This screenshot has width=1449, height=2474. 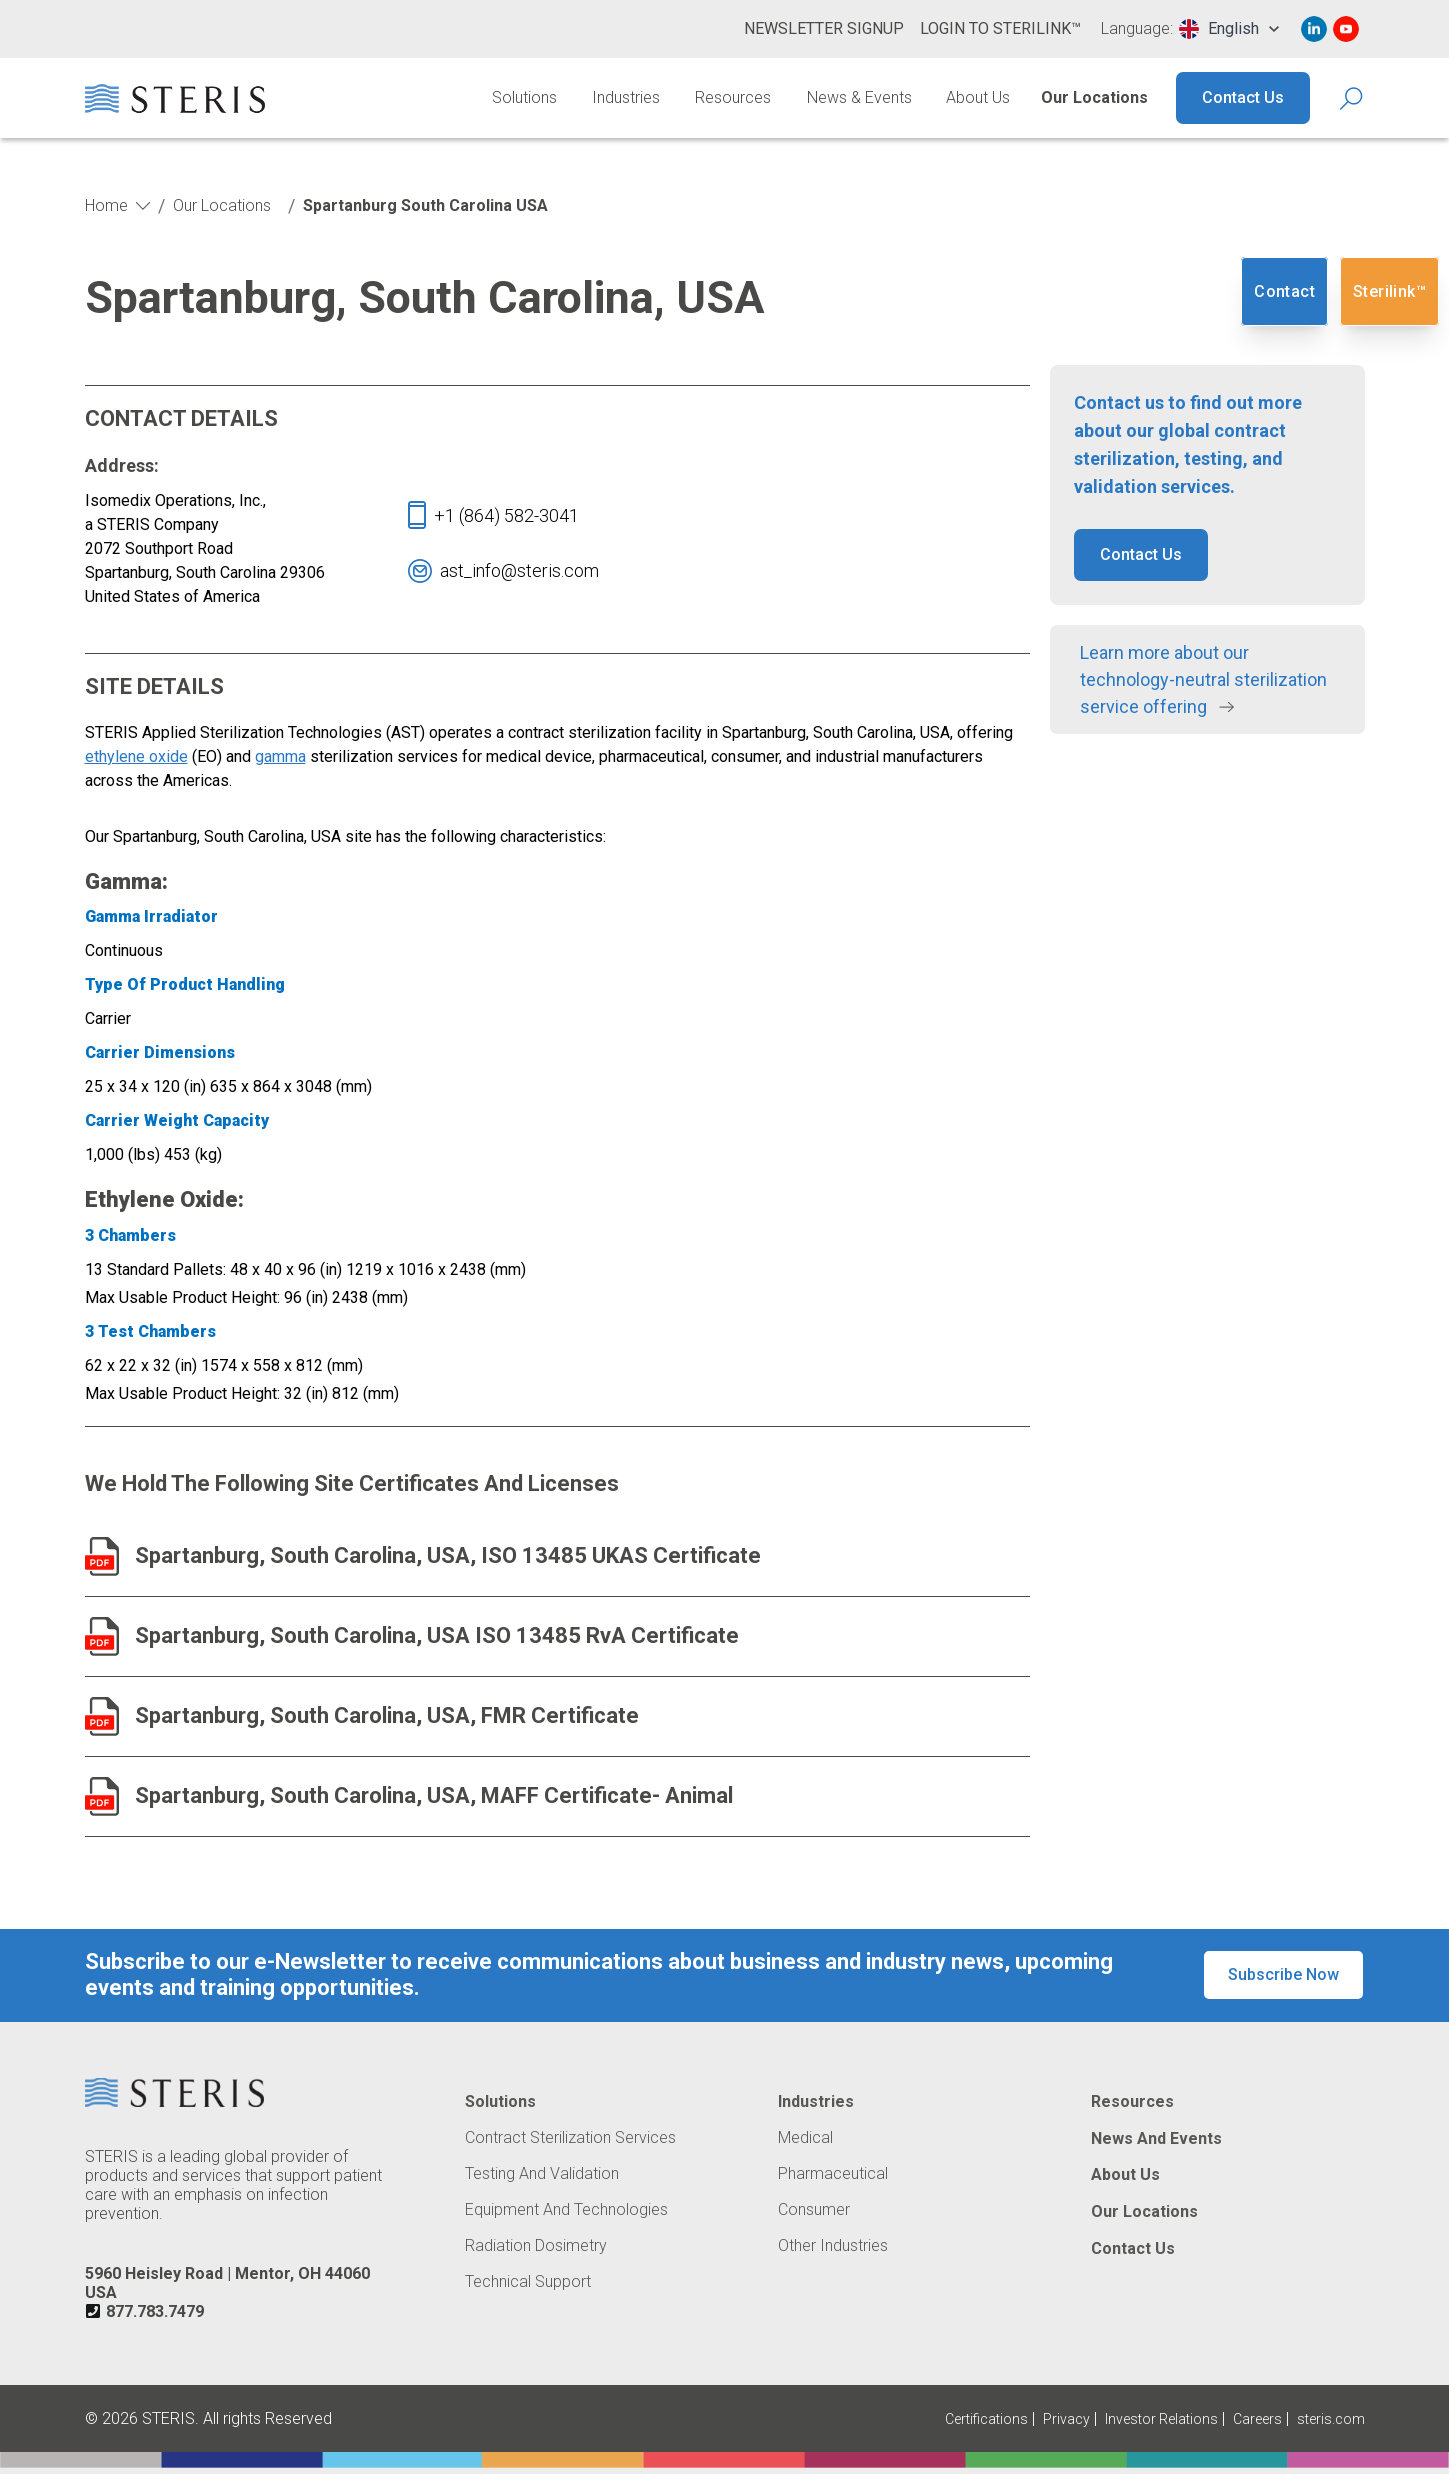 What do you see at coordinates (1000, 28) in the screenshot?
I see `Login to Sterilink™ [Navigate to Login to Sterilink™ (Opens in new tab or window)]` at bounding box center [1000, 28].